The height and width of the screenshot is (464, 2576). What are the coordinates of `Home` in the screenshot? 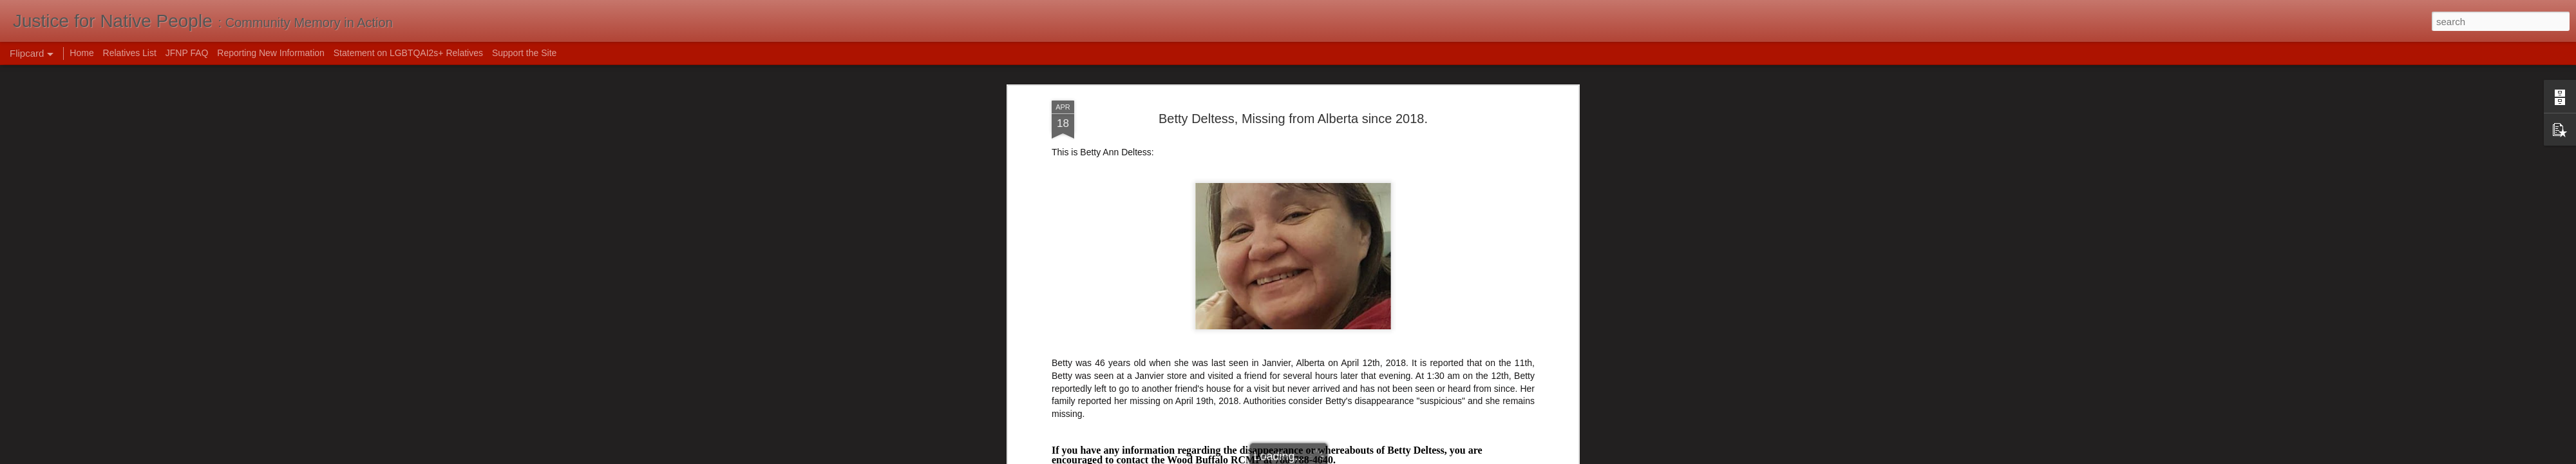 It's located at (81, 53).